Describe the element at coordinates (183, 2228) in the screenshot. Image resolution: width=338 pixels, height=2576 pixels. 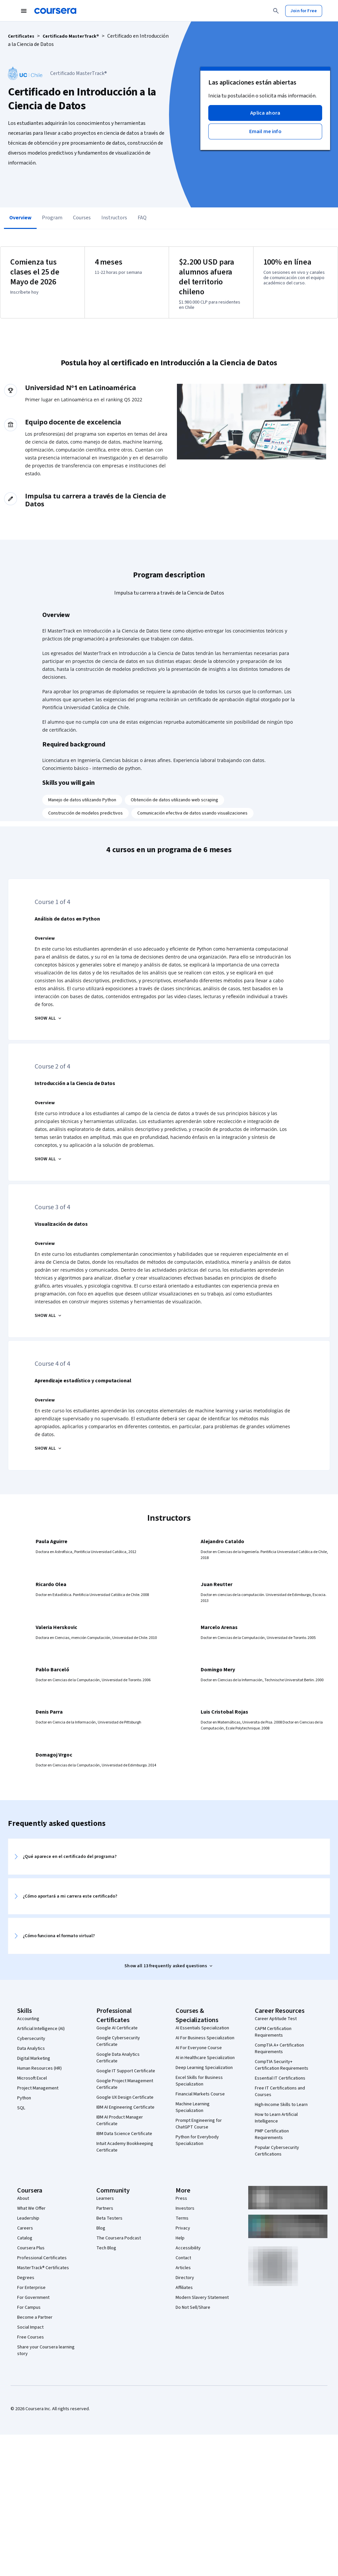
I see `Privacy` at that location.